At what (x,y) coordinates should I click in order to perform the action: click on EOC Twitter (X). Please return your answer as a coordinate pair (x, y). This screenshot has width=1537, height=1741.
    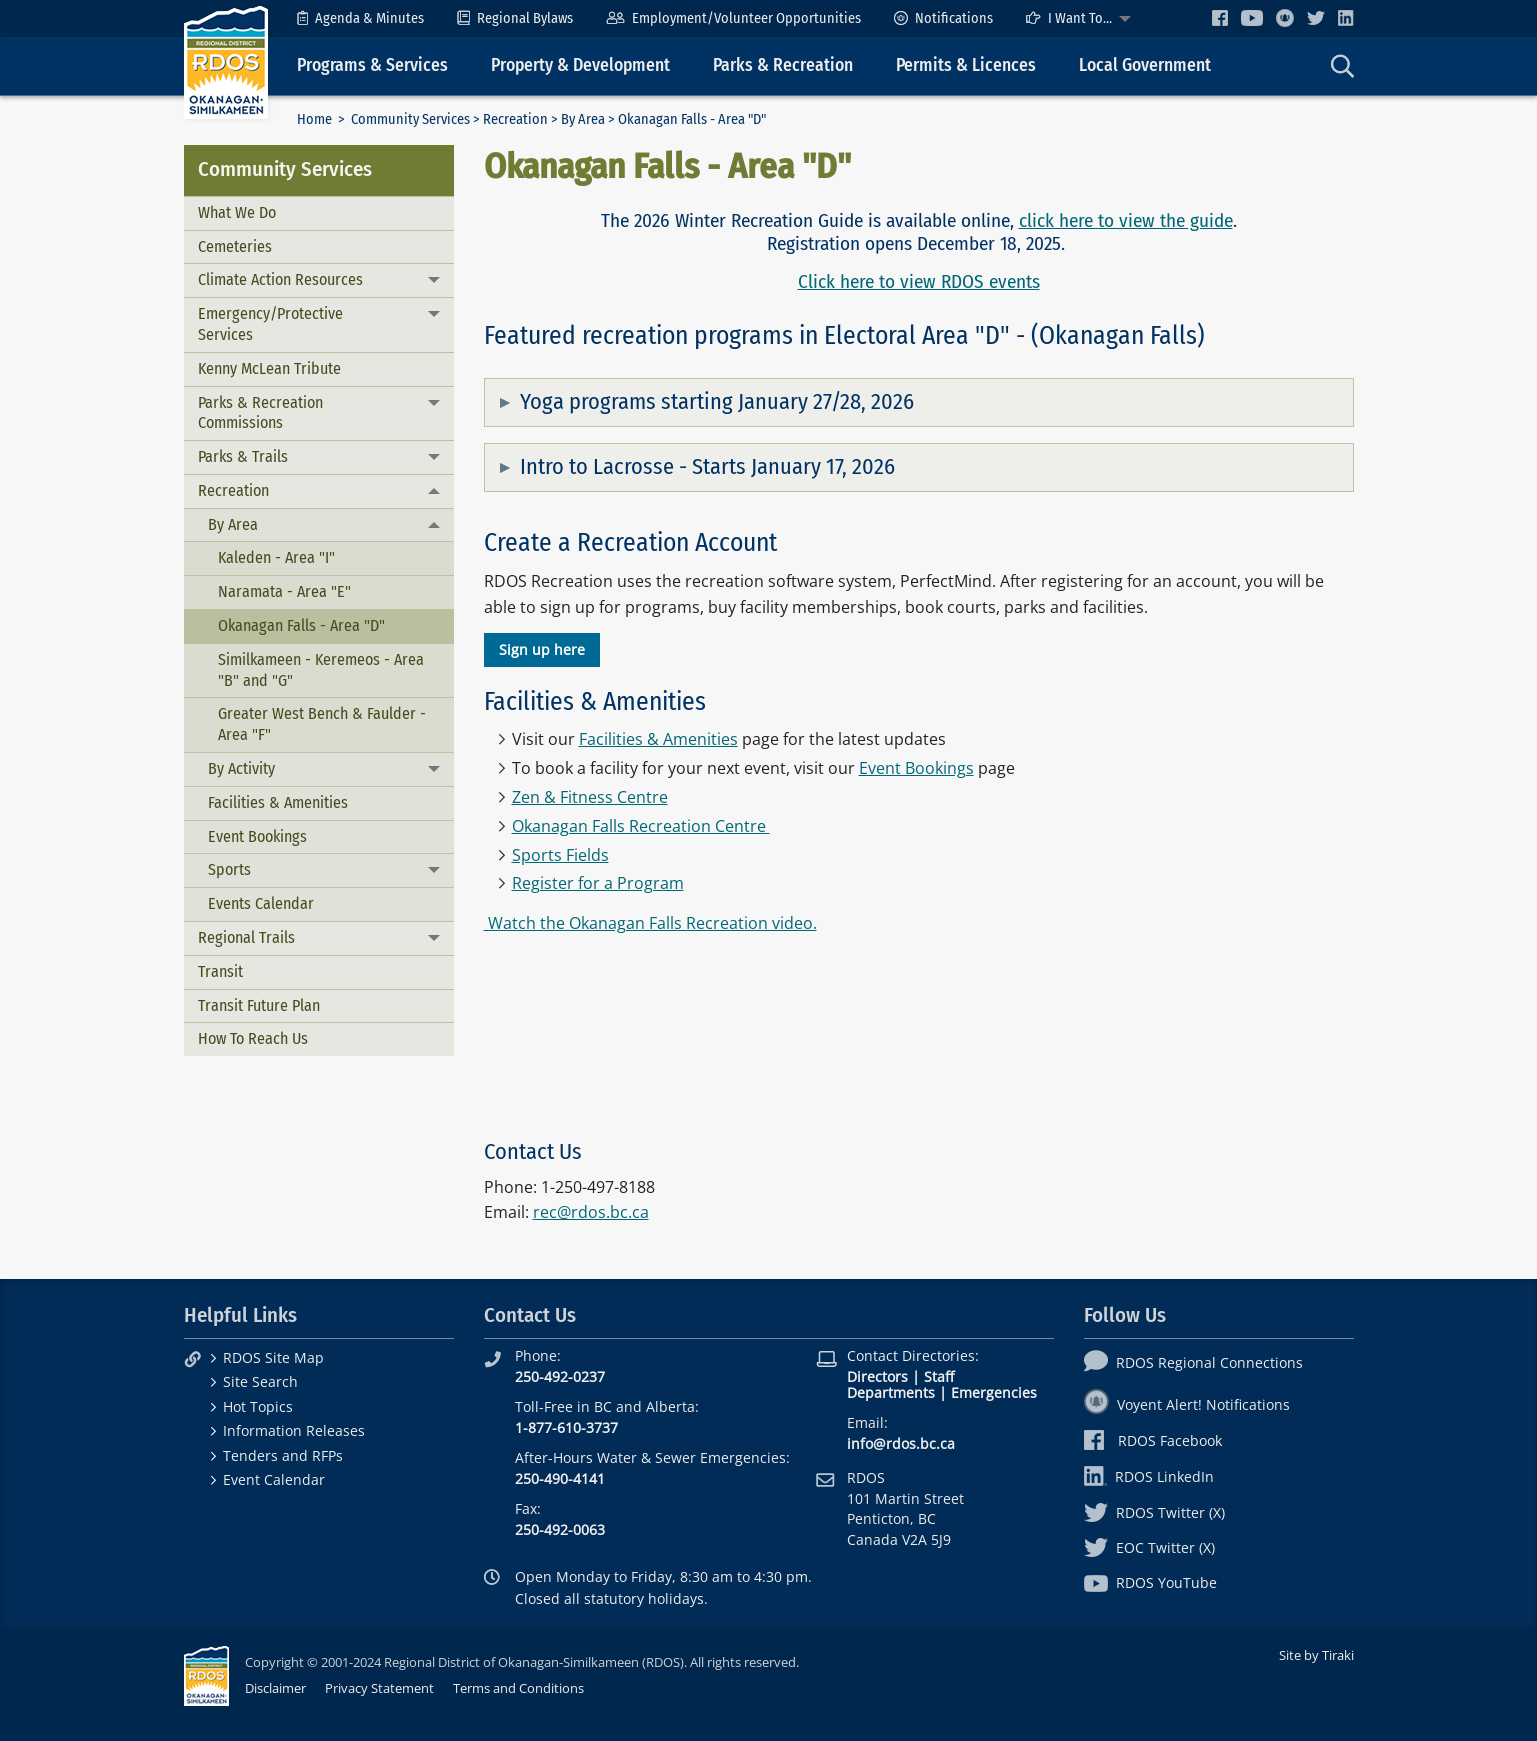
    Looking at the image, I should click on (1149, 1547).